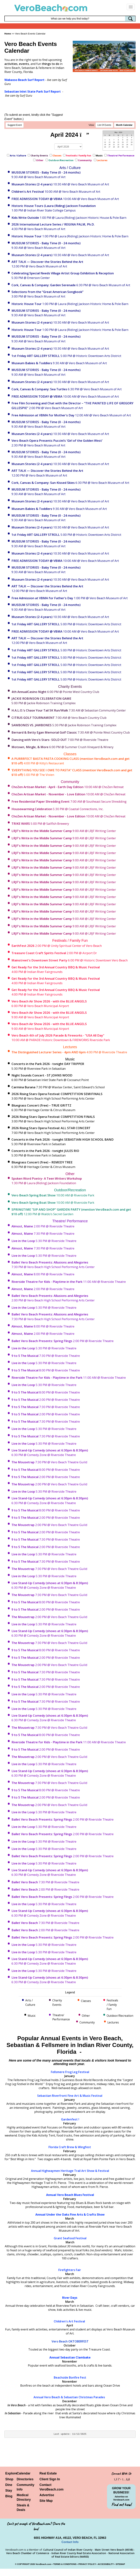  What do you see at coordinates (65, 2564) in the screenshot?
I see `TERMS & CONDITIONS` at bounding box center [65, 2564].